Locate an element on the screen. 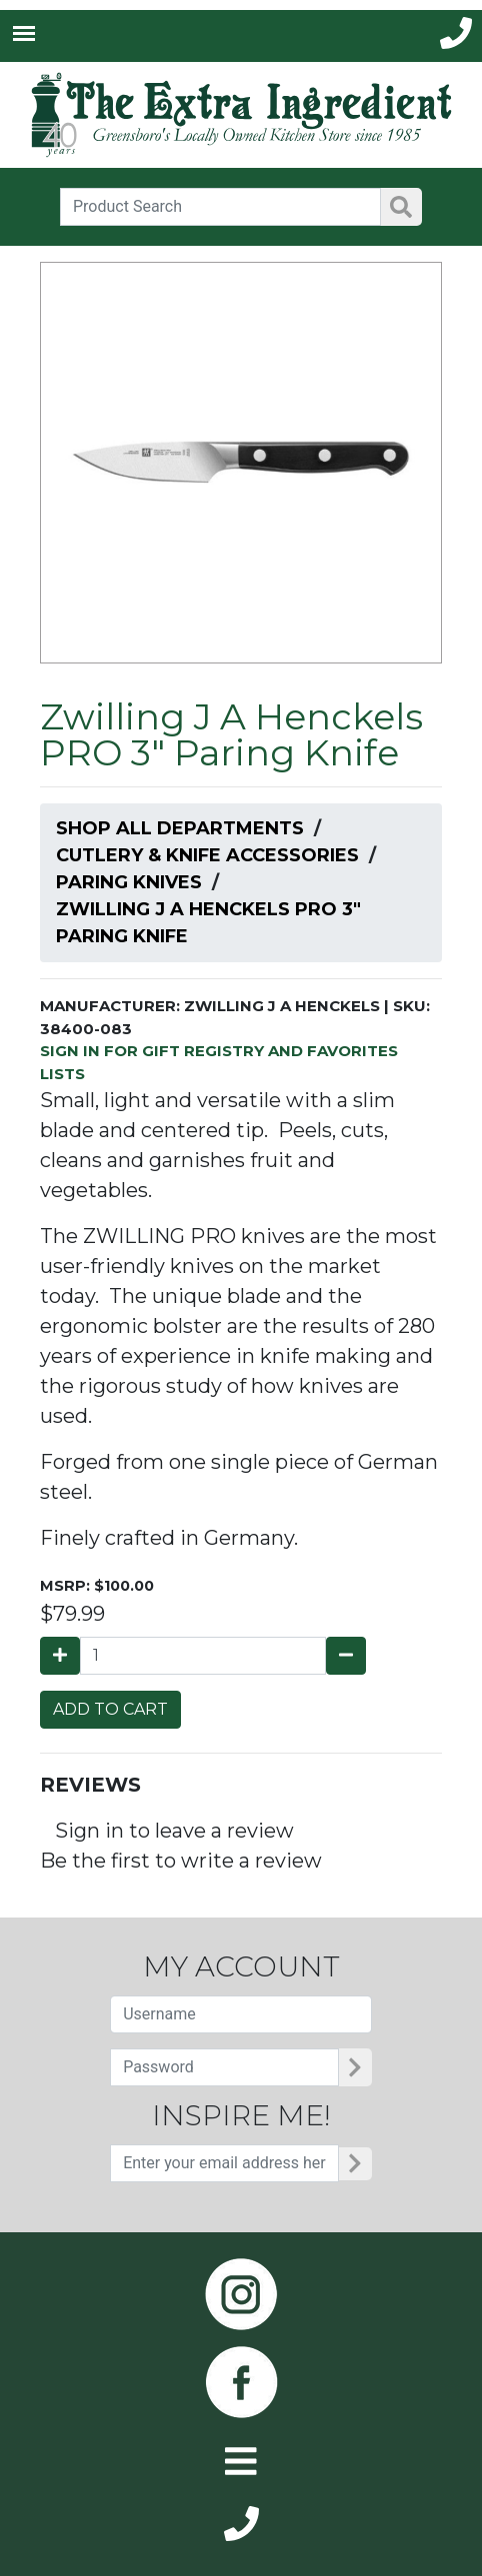 The height and width of the screenshot is (2576, 482). Cutlery & Knife Accessories is located at coordinates (207, 855).